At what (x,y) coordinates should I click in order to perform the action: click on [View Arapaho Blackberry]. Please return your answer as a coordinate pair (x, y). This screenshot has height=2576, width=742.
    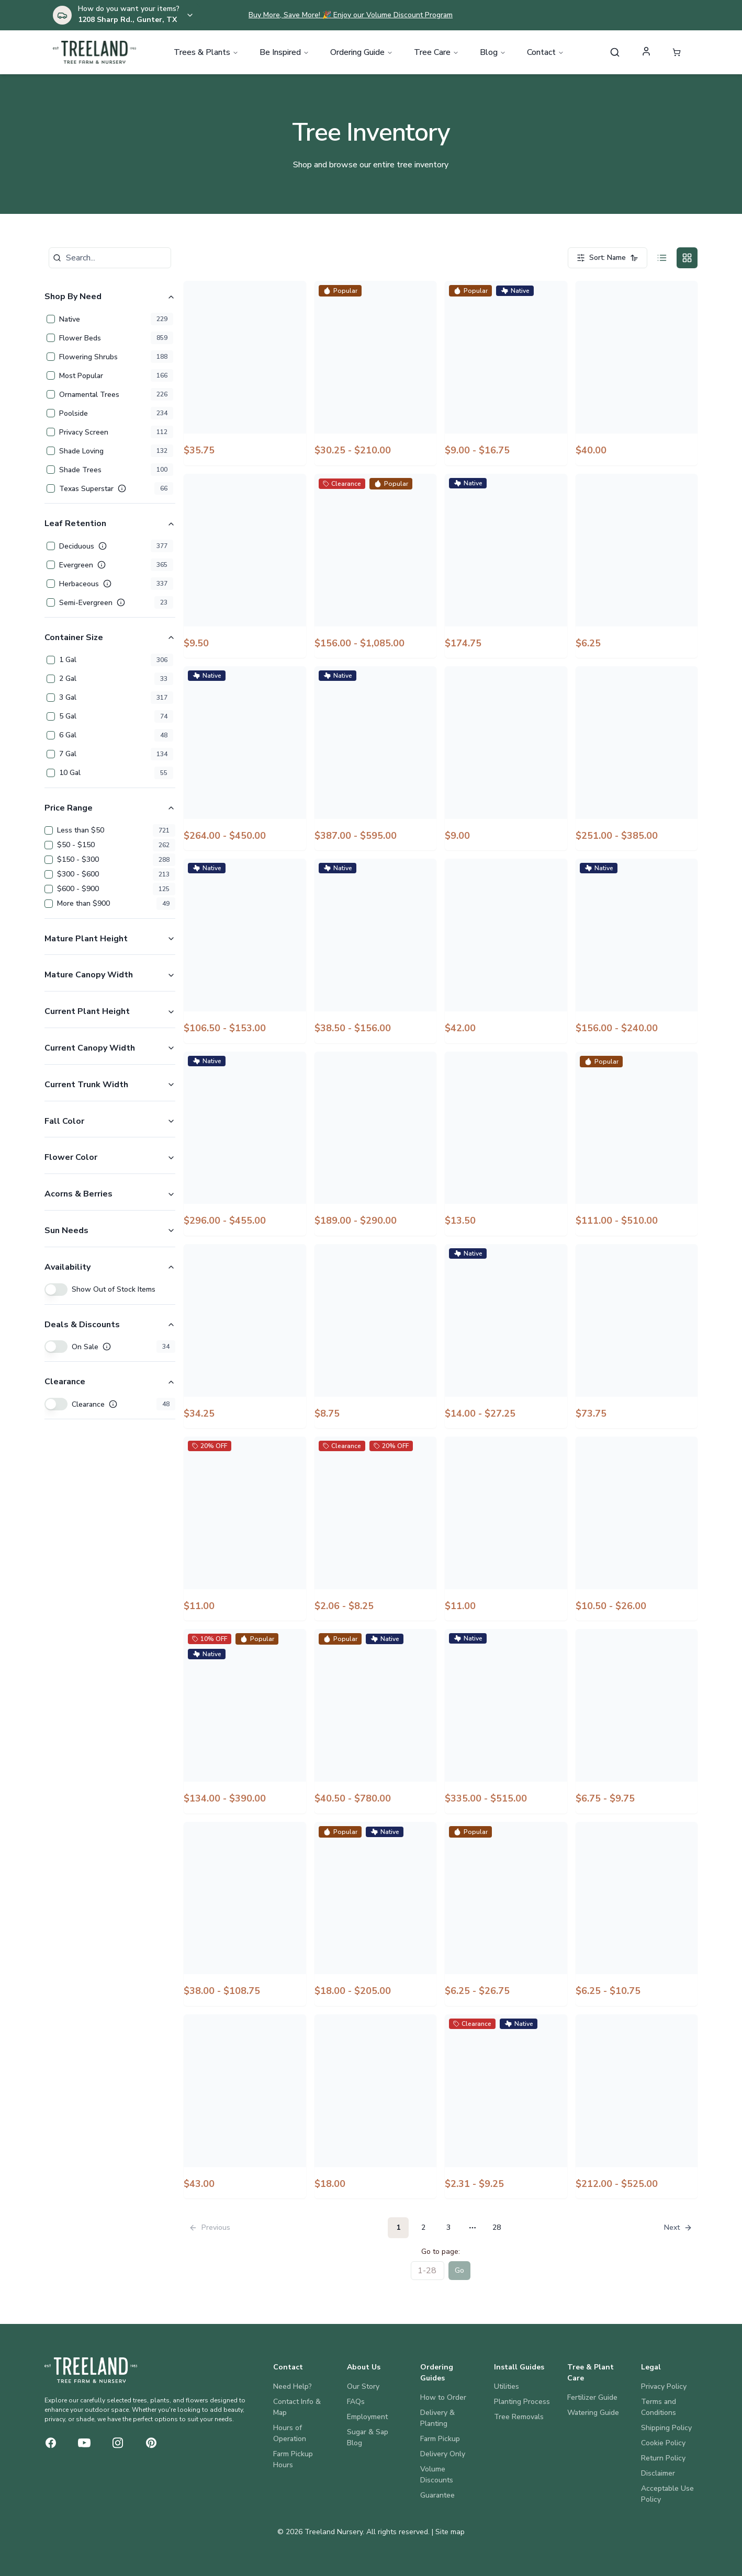
    Looking at the image, I should click on (506, 1336).